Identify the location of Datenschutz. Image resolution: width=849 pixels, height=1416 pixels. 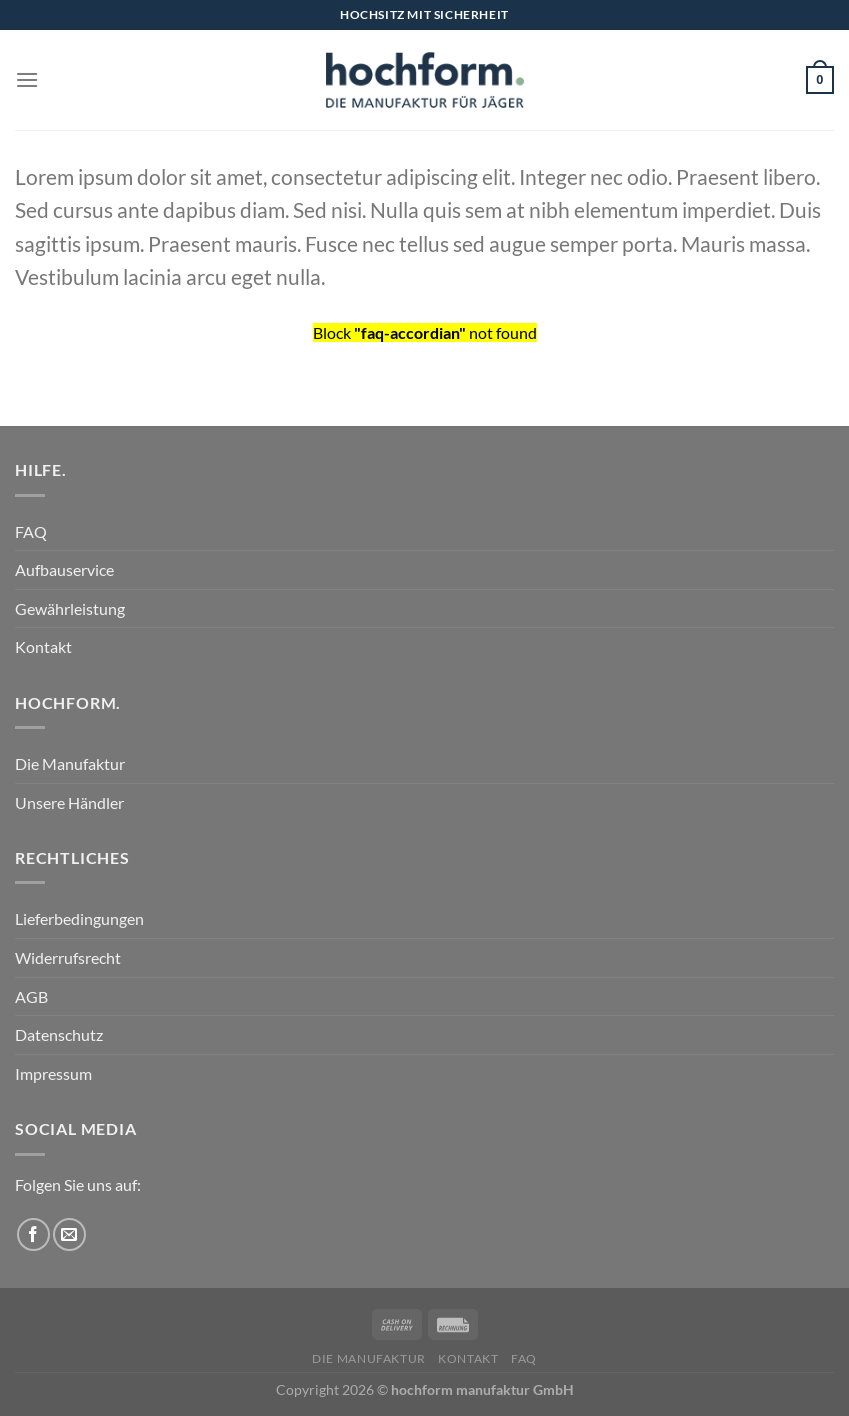
(59, 1034).